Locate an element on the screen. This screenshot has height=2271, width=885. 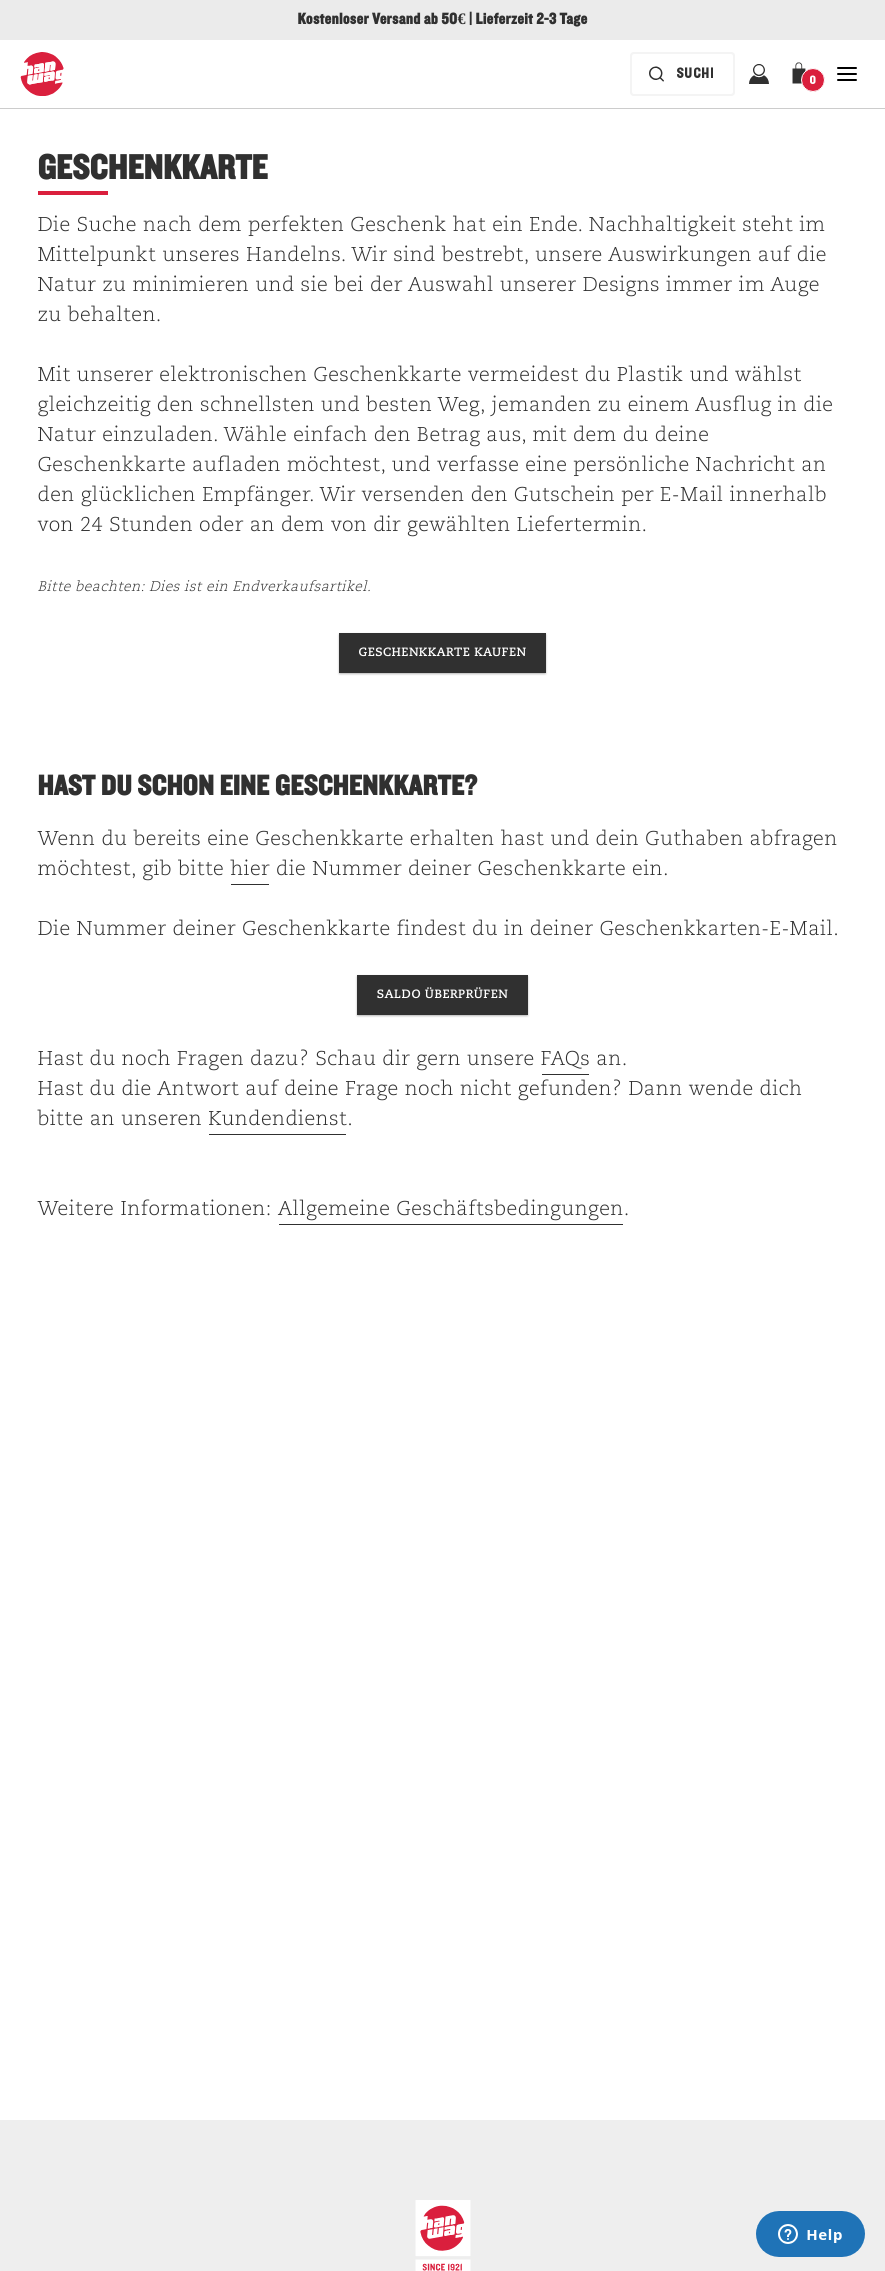
Kundendienst is located at coordinates (277, 1120).